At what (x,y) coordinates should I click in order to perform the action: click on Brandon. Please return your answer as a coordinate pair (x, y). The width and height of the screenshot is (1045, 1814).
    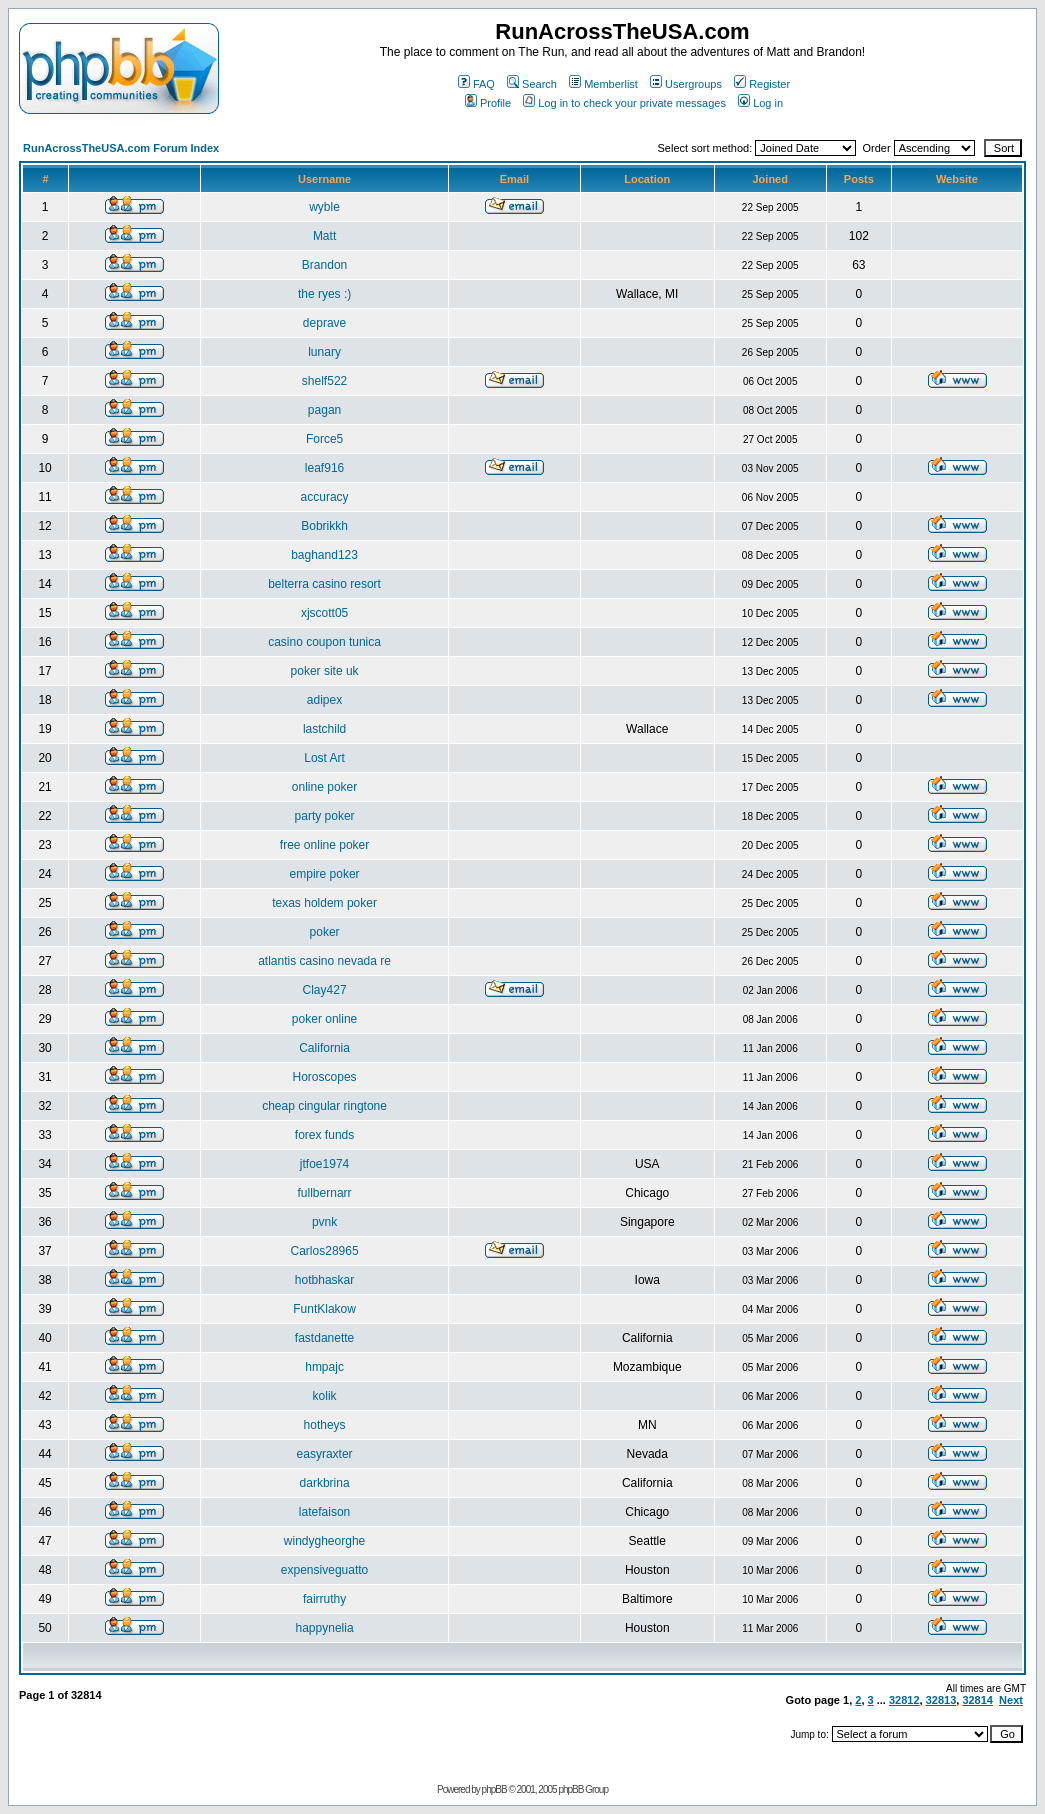
    Looking at the image, I should click on (324, 265).